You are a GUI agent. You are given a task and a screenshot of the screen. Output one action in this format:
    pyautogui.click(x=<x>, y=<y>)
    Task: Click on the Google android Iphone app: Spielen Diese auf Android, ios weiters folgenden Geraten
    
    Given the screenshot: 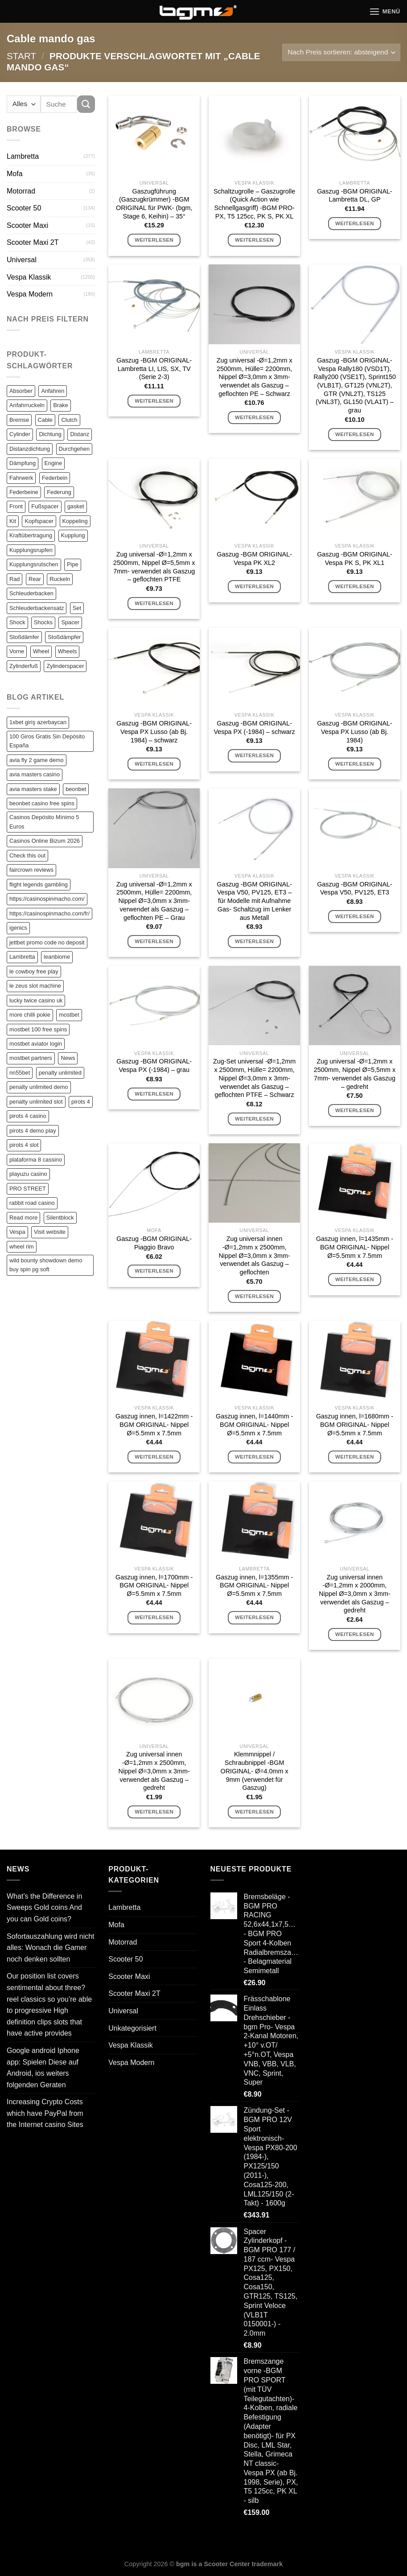 What is the action you would take?
    pyautogui.click(x=43, y=2068)
    